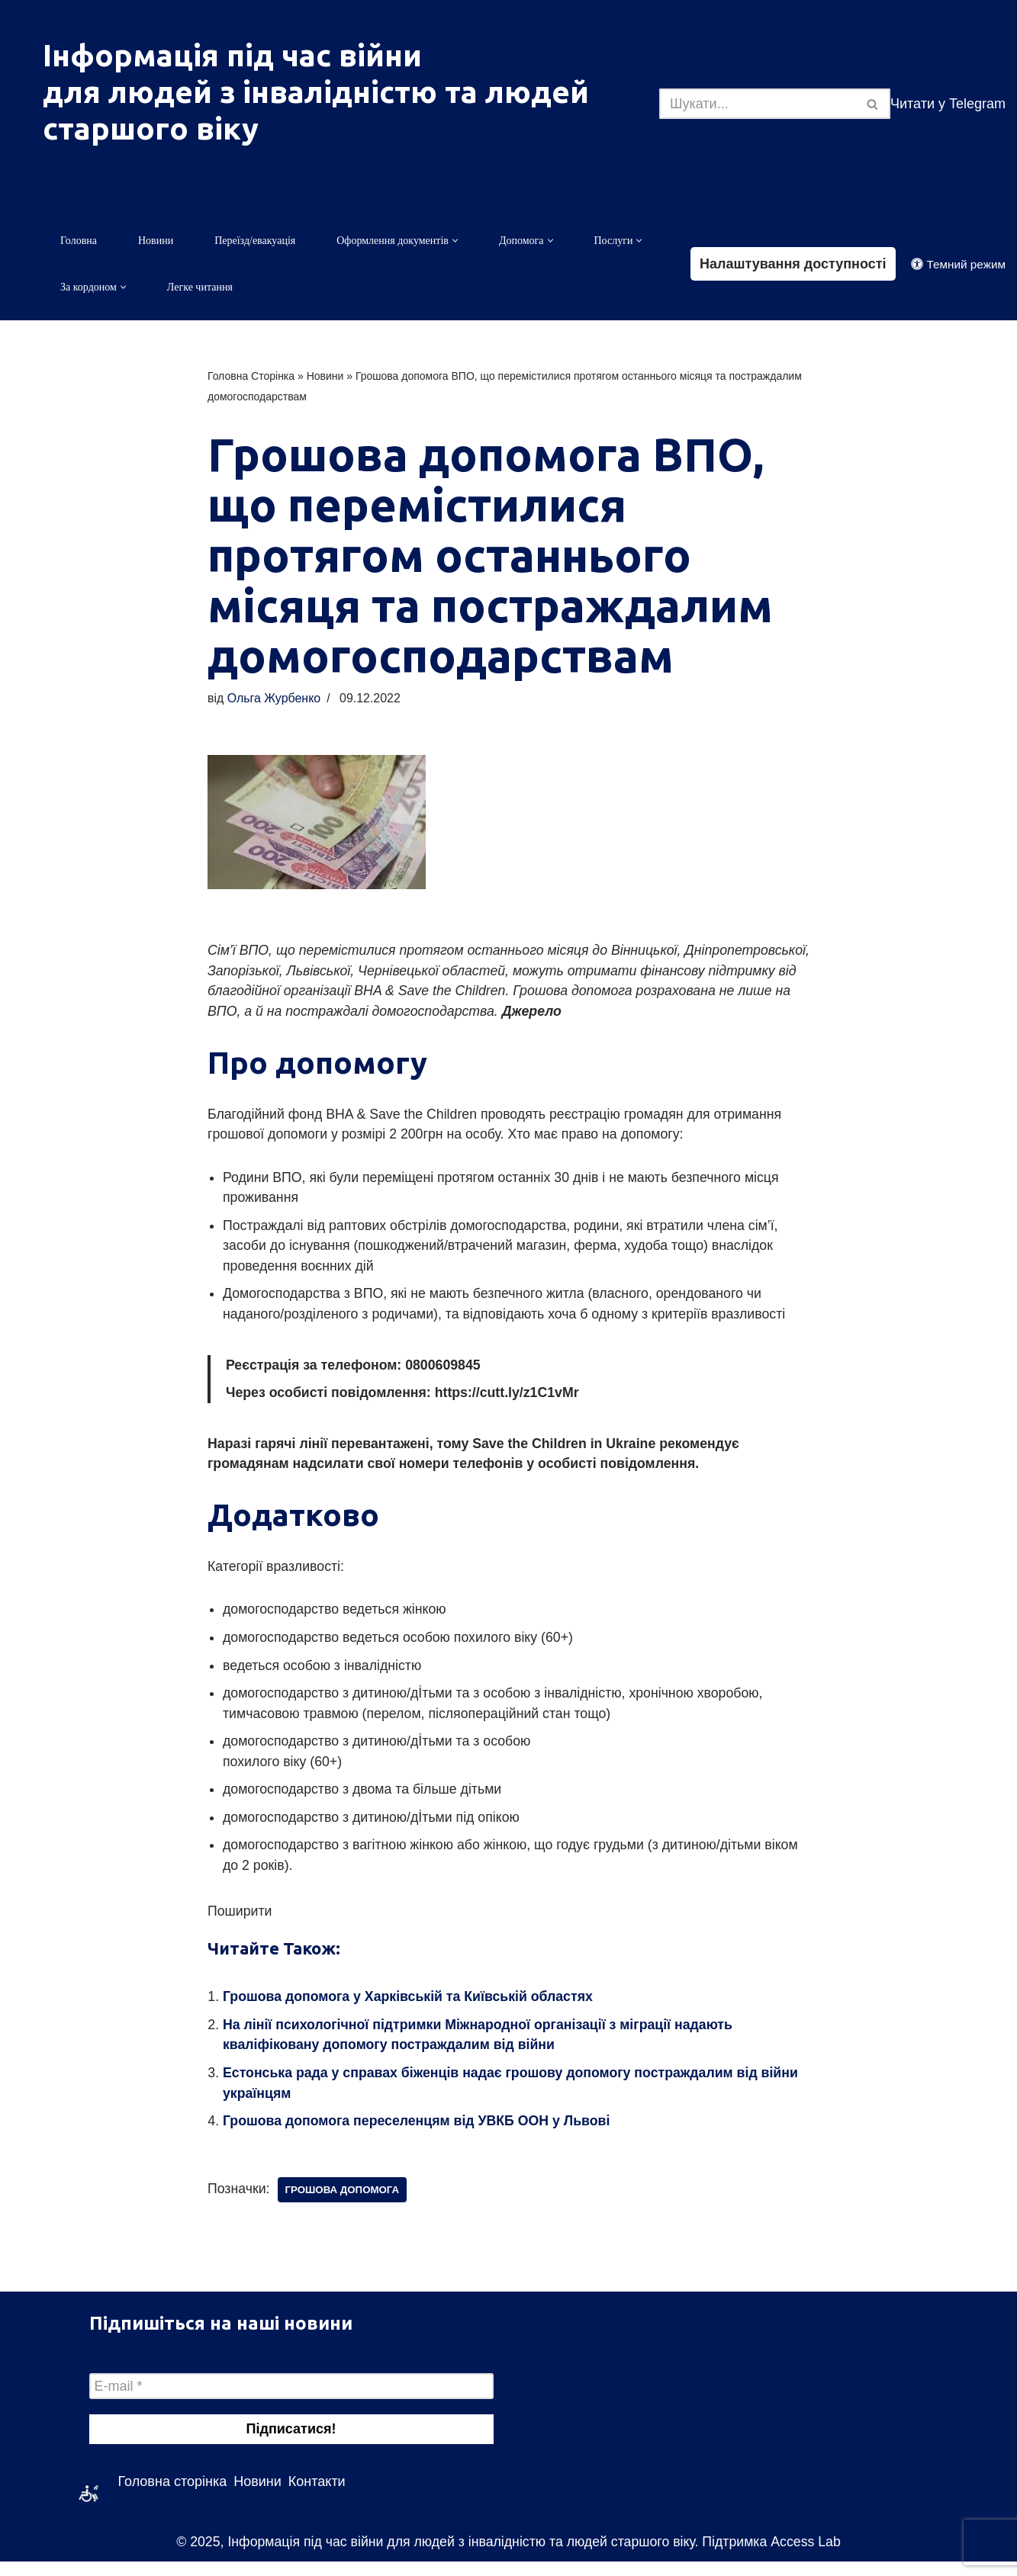 Image resolution: width=1017 pixels, height=2576 pixels. Describe the element at coordinates (411, 2009) in the screenshot. I see `Грошова допомога у Харківській та Київській областях` at that location.